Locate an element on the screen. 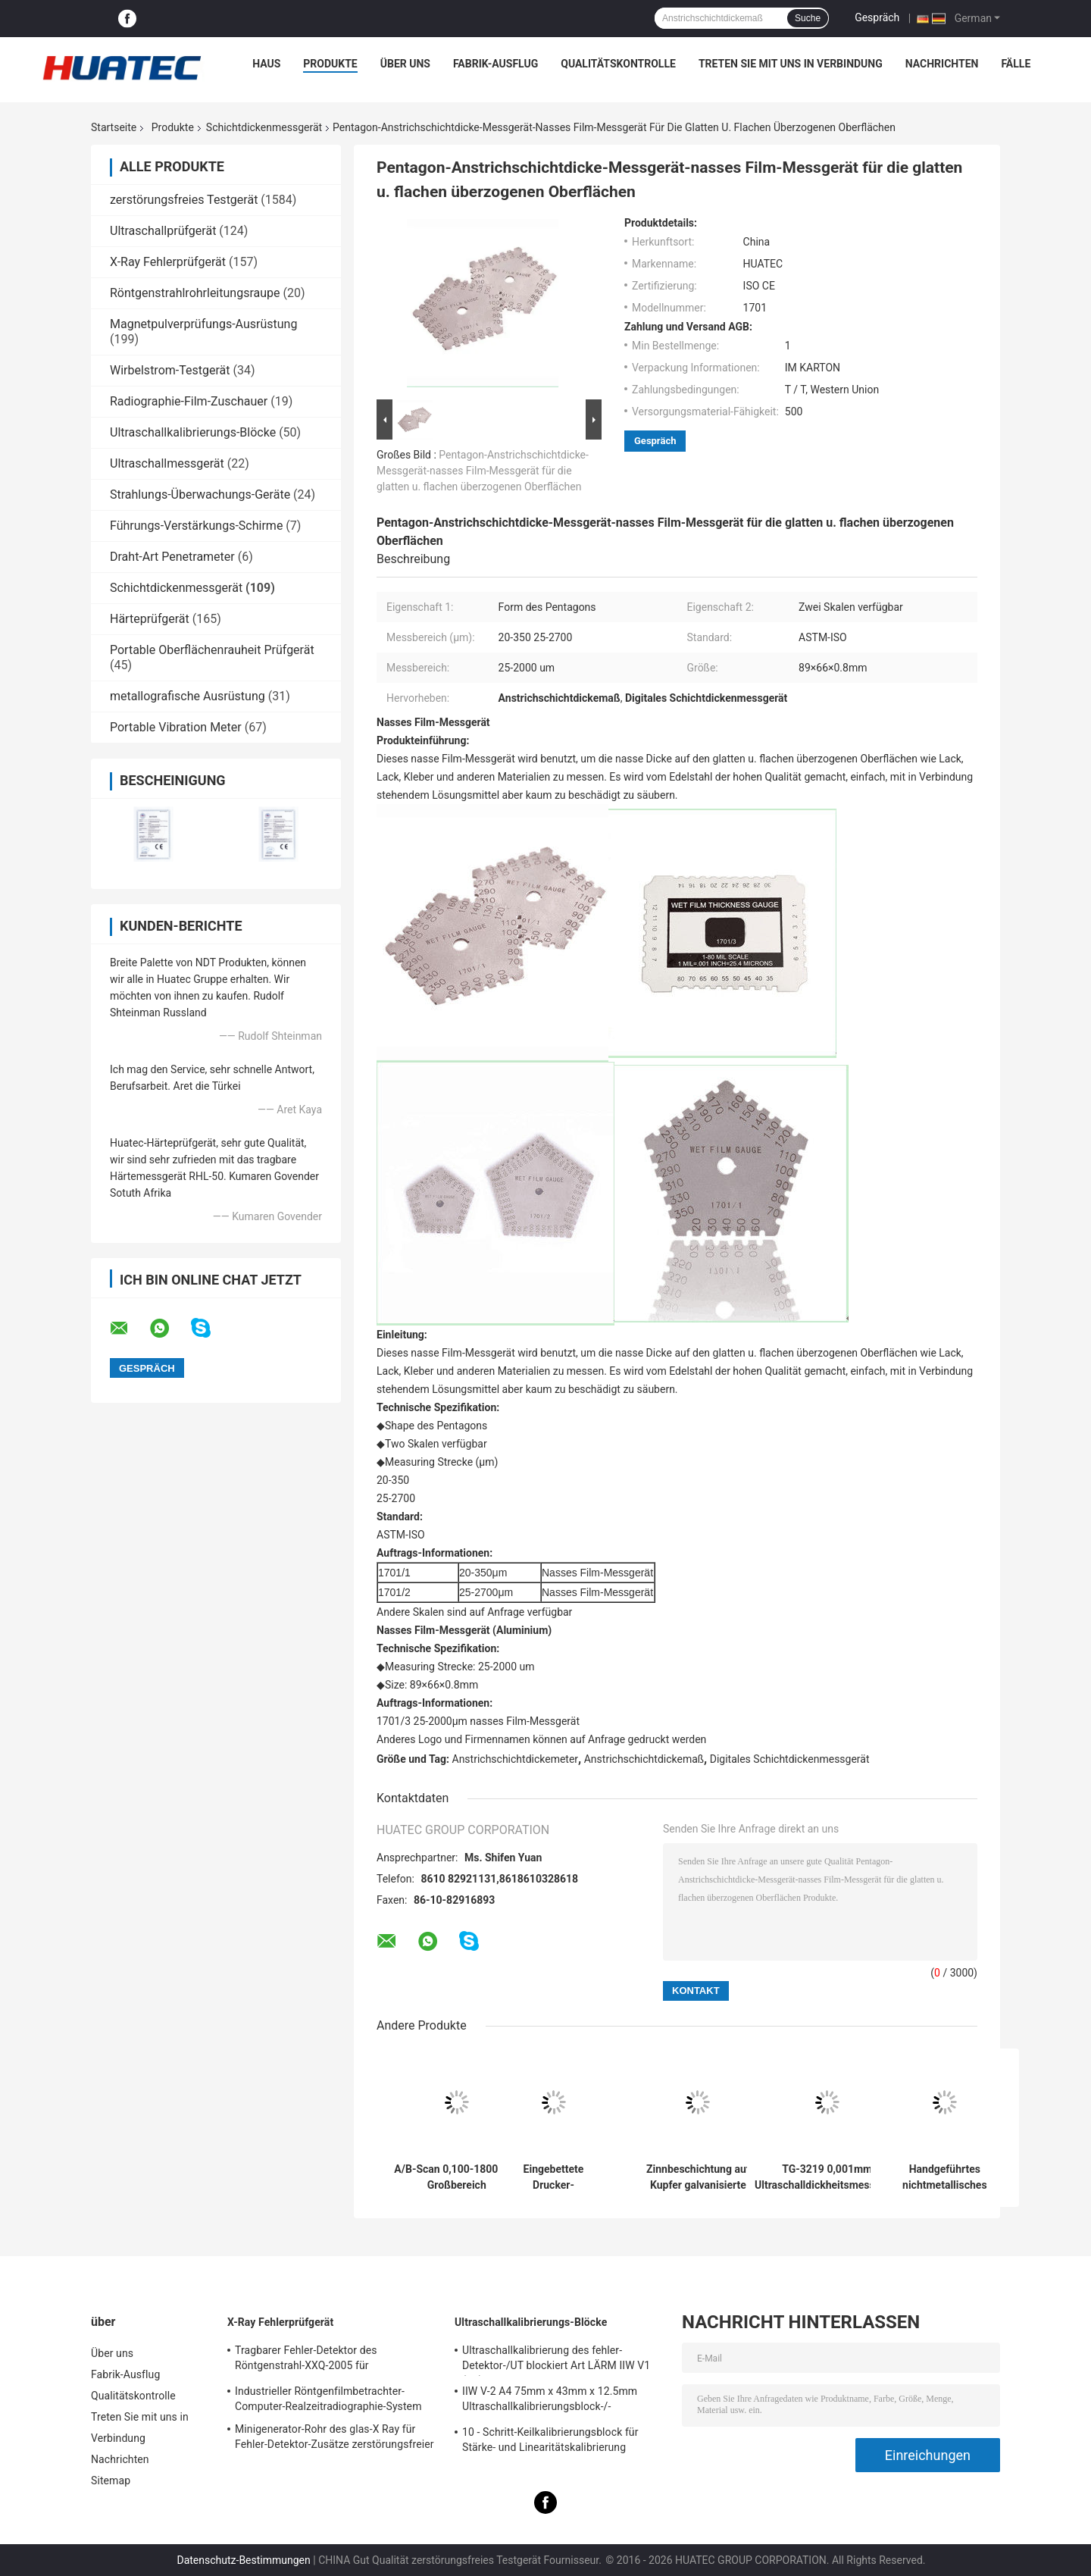  Anstrichschichtdickemeter is located at coordinates (515, 1759).